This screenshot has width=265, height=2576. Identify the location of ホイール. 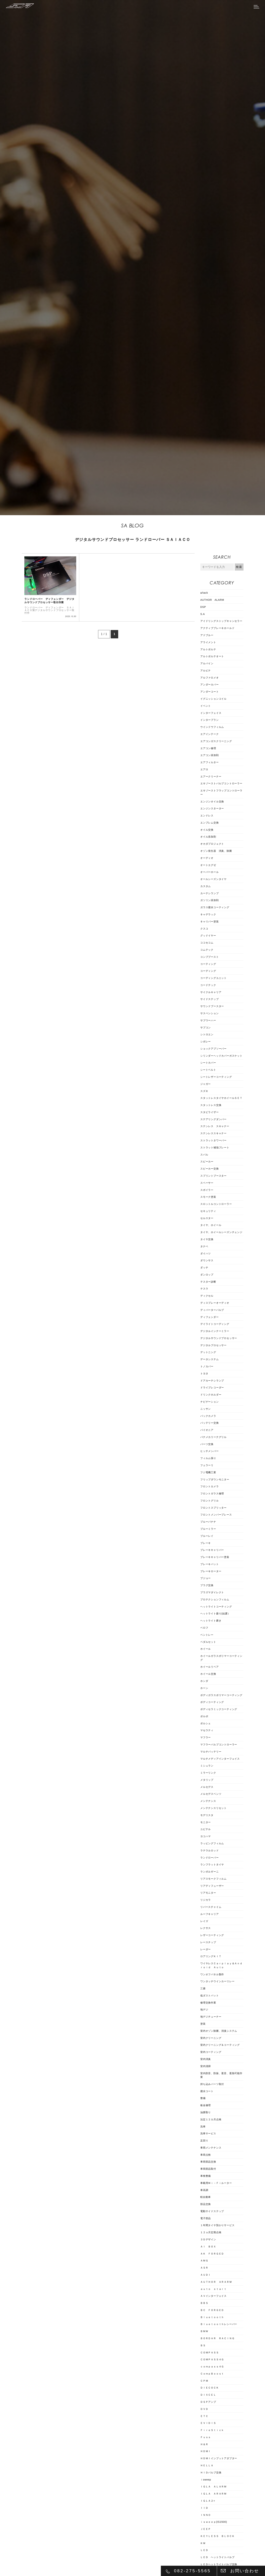
(205, 1651).